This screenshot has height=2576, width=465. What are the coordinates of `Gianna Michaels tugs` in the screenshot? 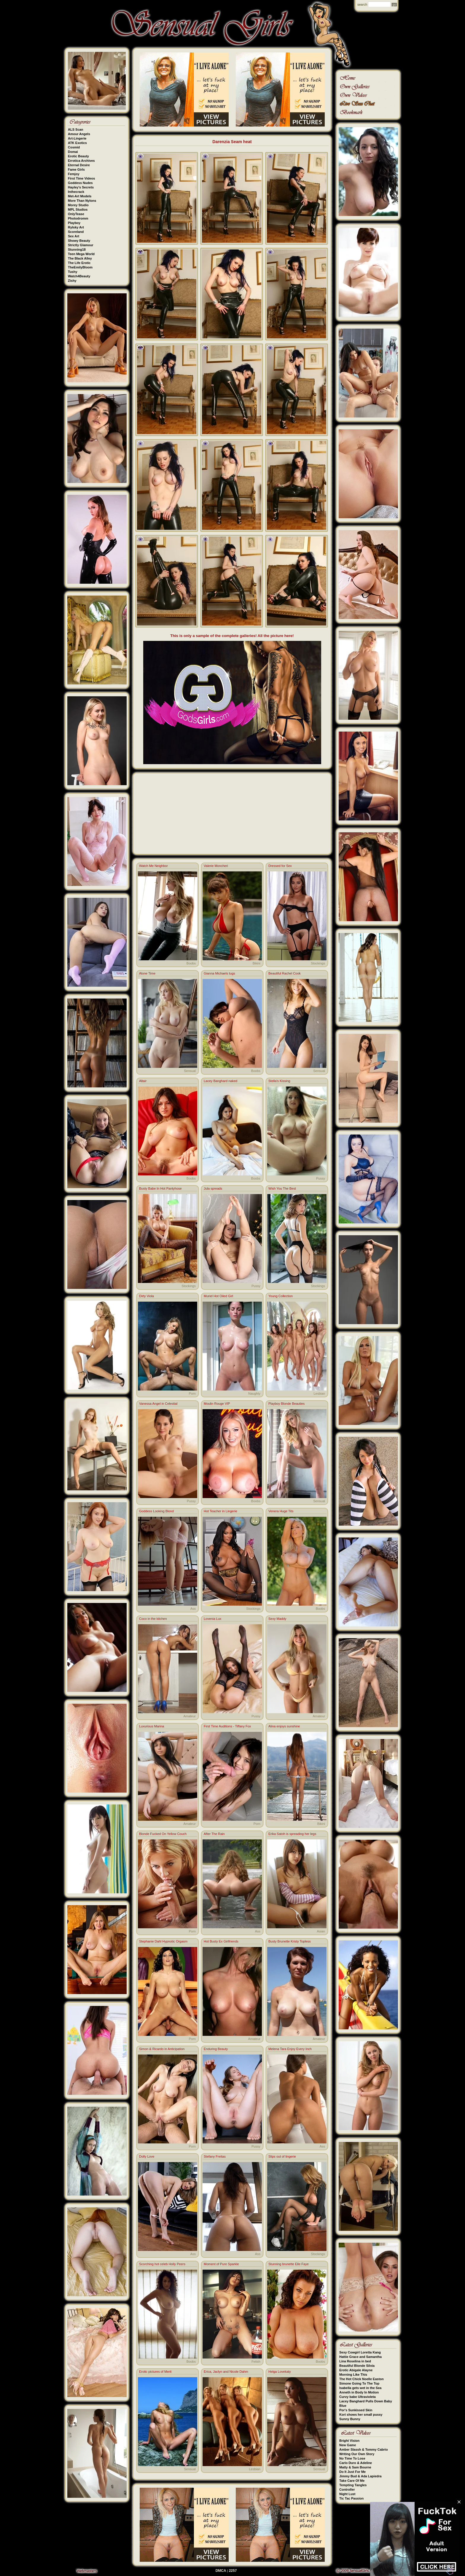 It's located at (219, 973).